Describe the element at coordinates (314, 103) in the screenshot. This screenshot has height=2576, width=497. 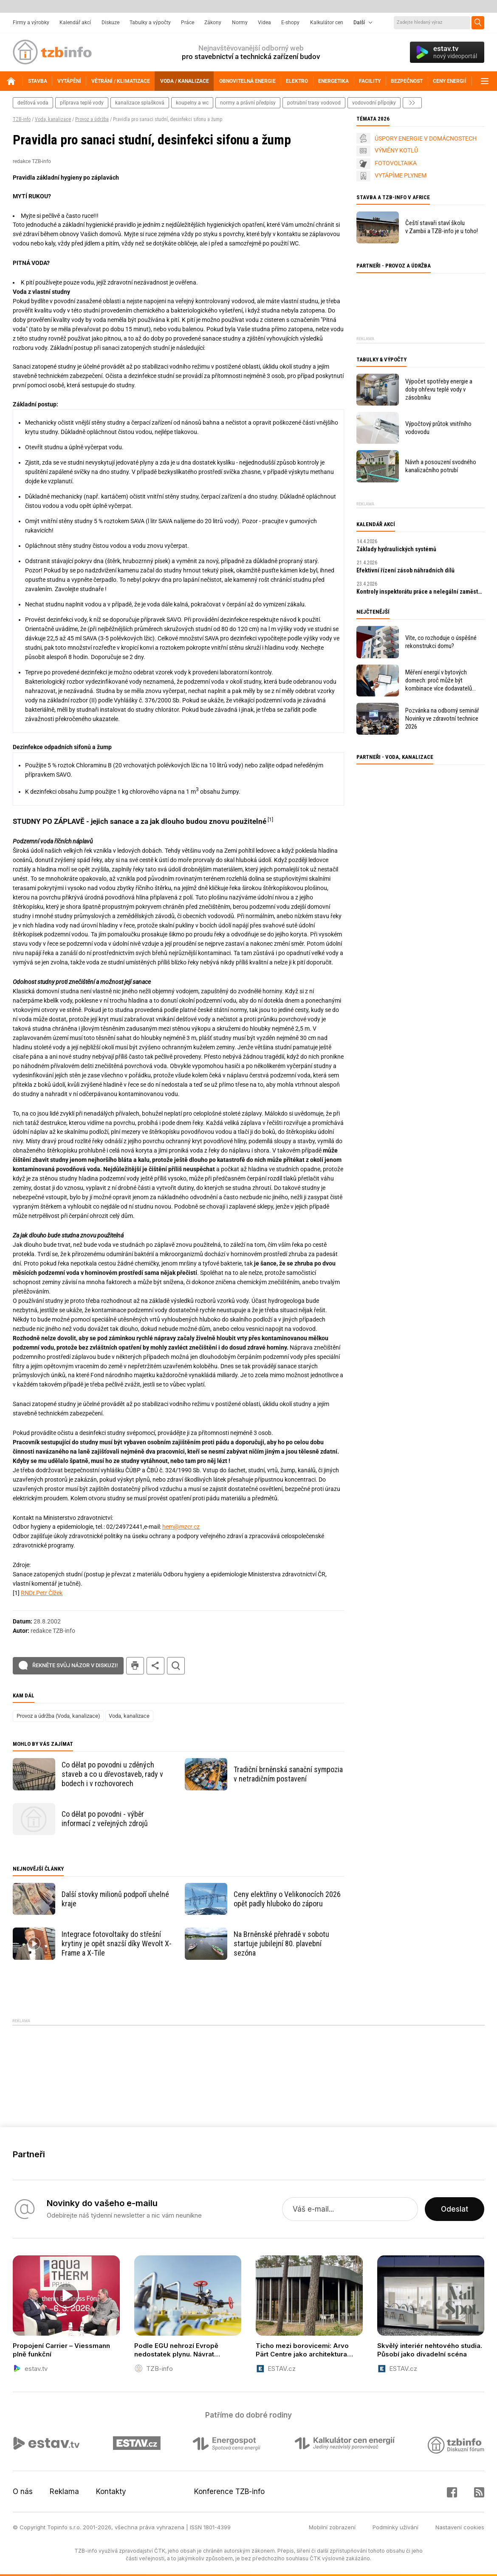
I see `potrubní trasy vodovod` at that location.